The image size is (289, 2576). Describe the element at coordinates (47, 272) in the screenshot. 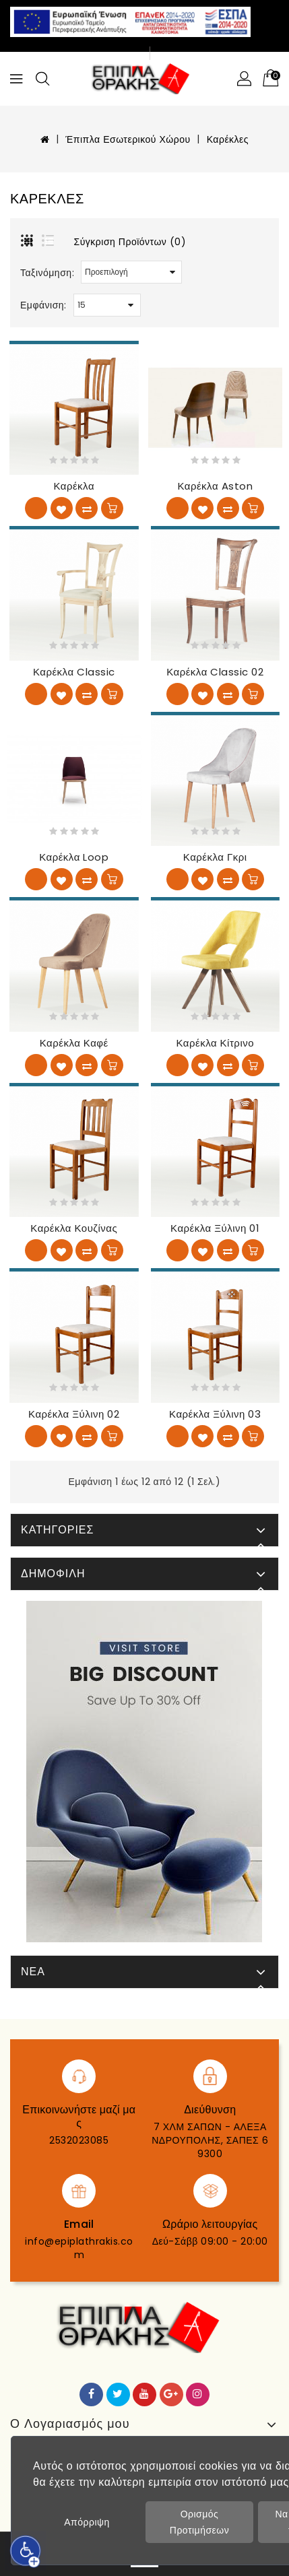

I see `Ταξινόμηση:` at that location.